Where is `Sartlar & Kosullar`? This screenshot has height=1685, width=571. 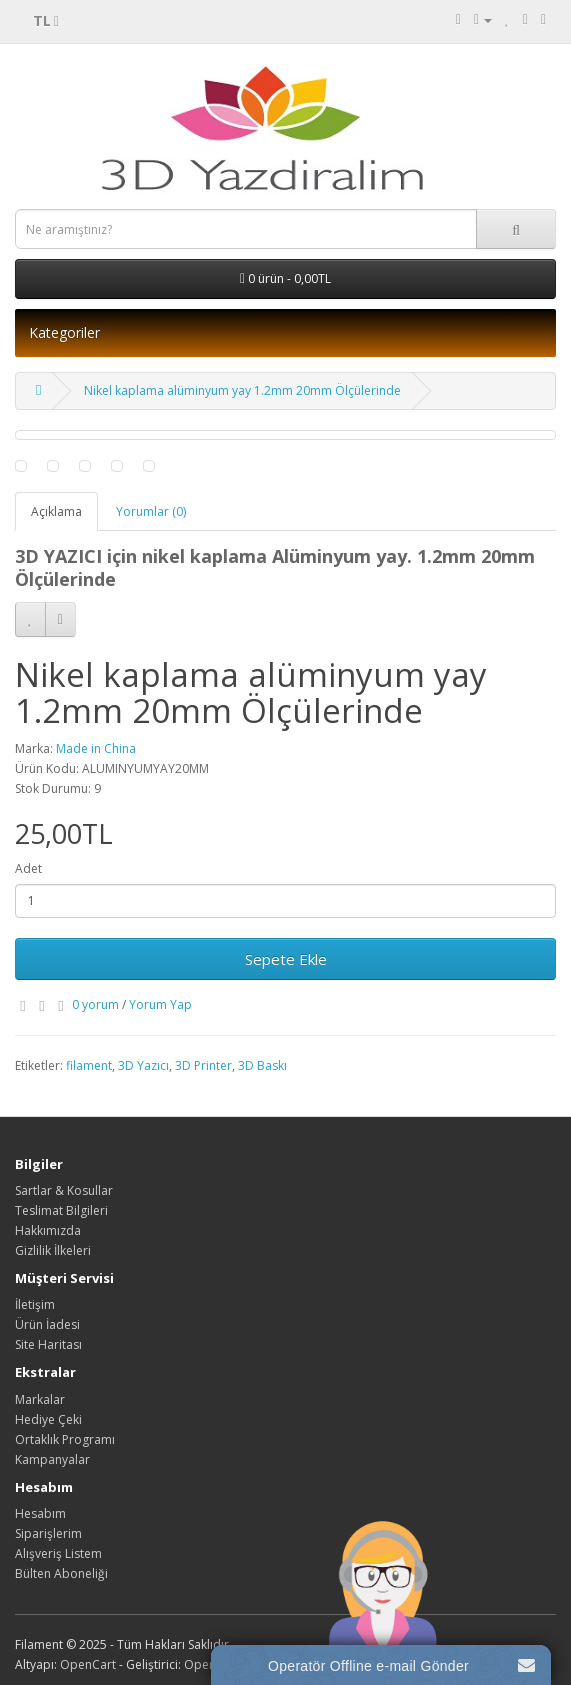 Sartlar & Kosullar is located at coordinates (64, 1190).